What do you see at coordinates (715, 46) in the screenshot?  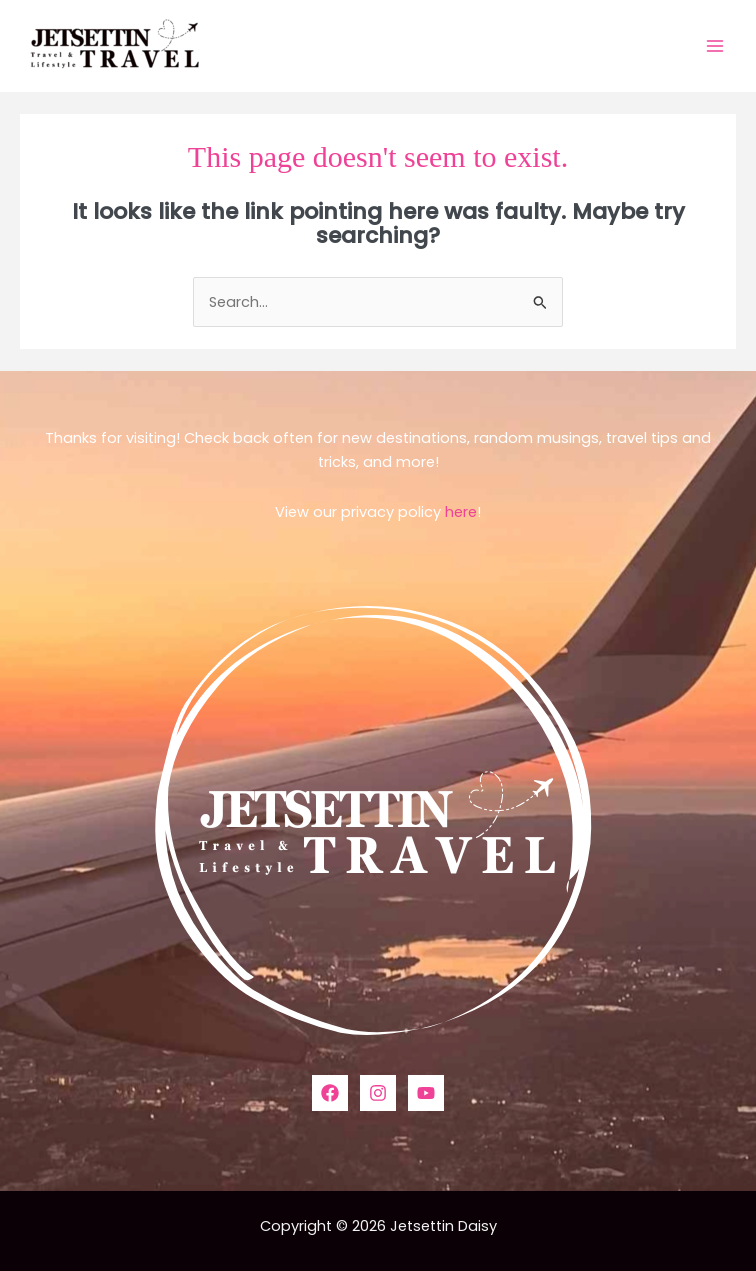 I see `[Main menu toggle]` at bounding box center [715, 46].